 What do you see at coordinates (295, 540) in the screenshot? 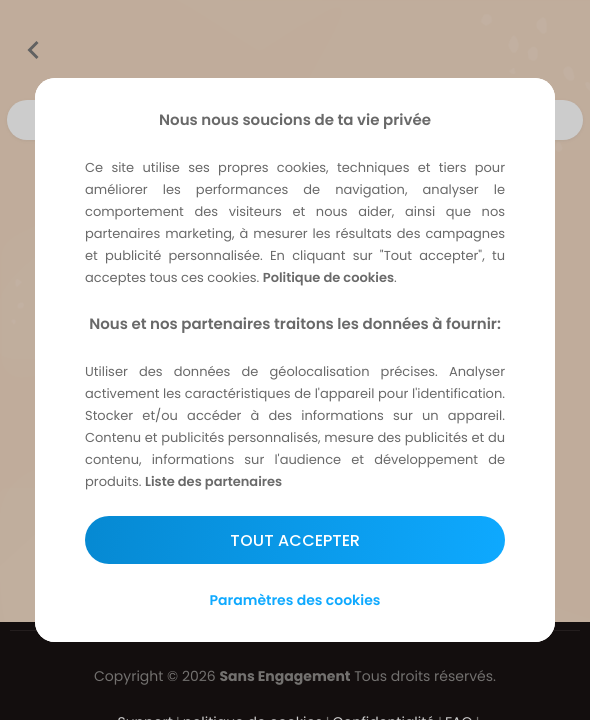
I see `Tout accepter` at bounding box center [295, 540].